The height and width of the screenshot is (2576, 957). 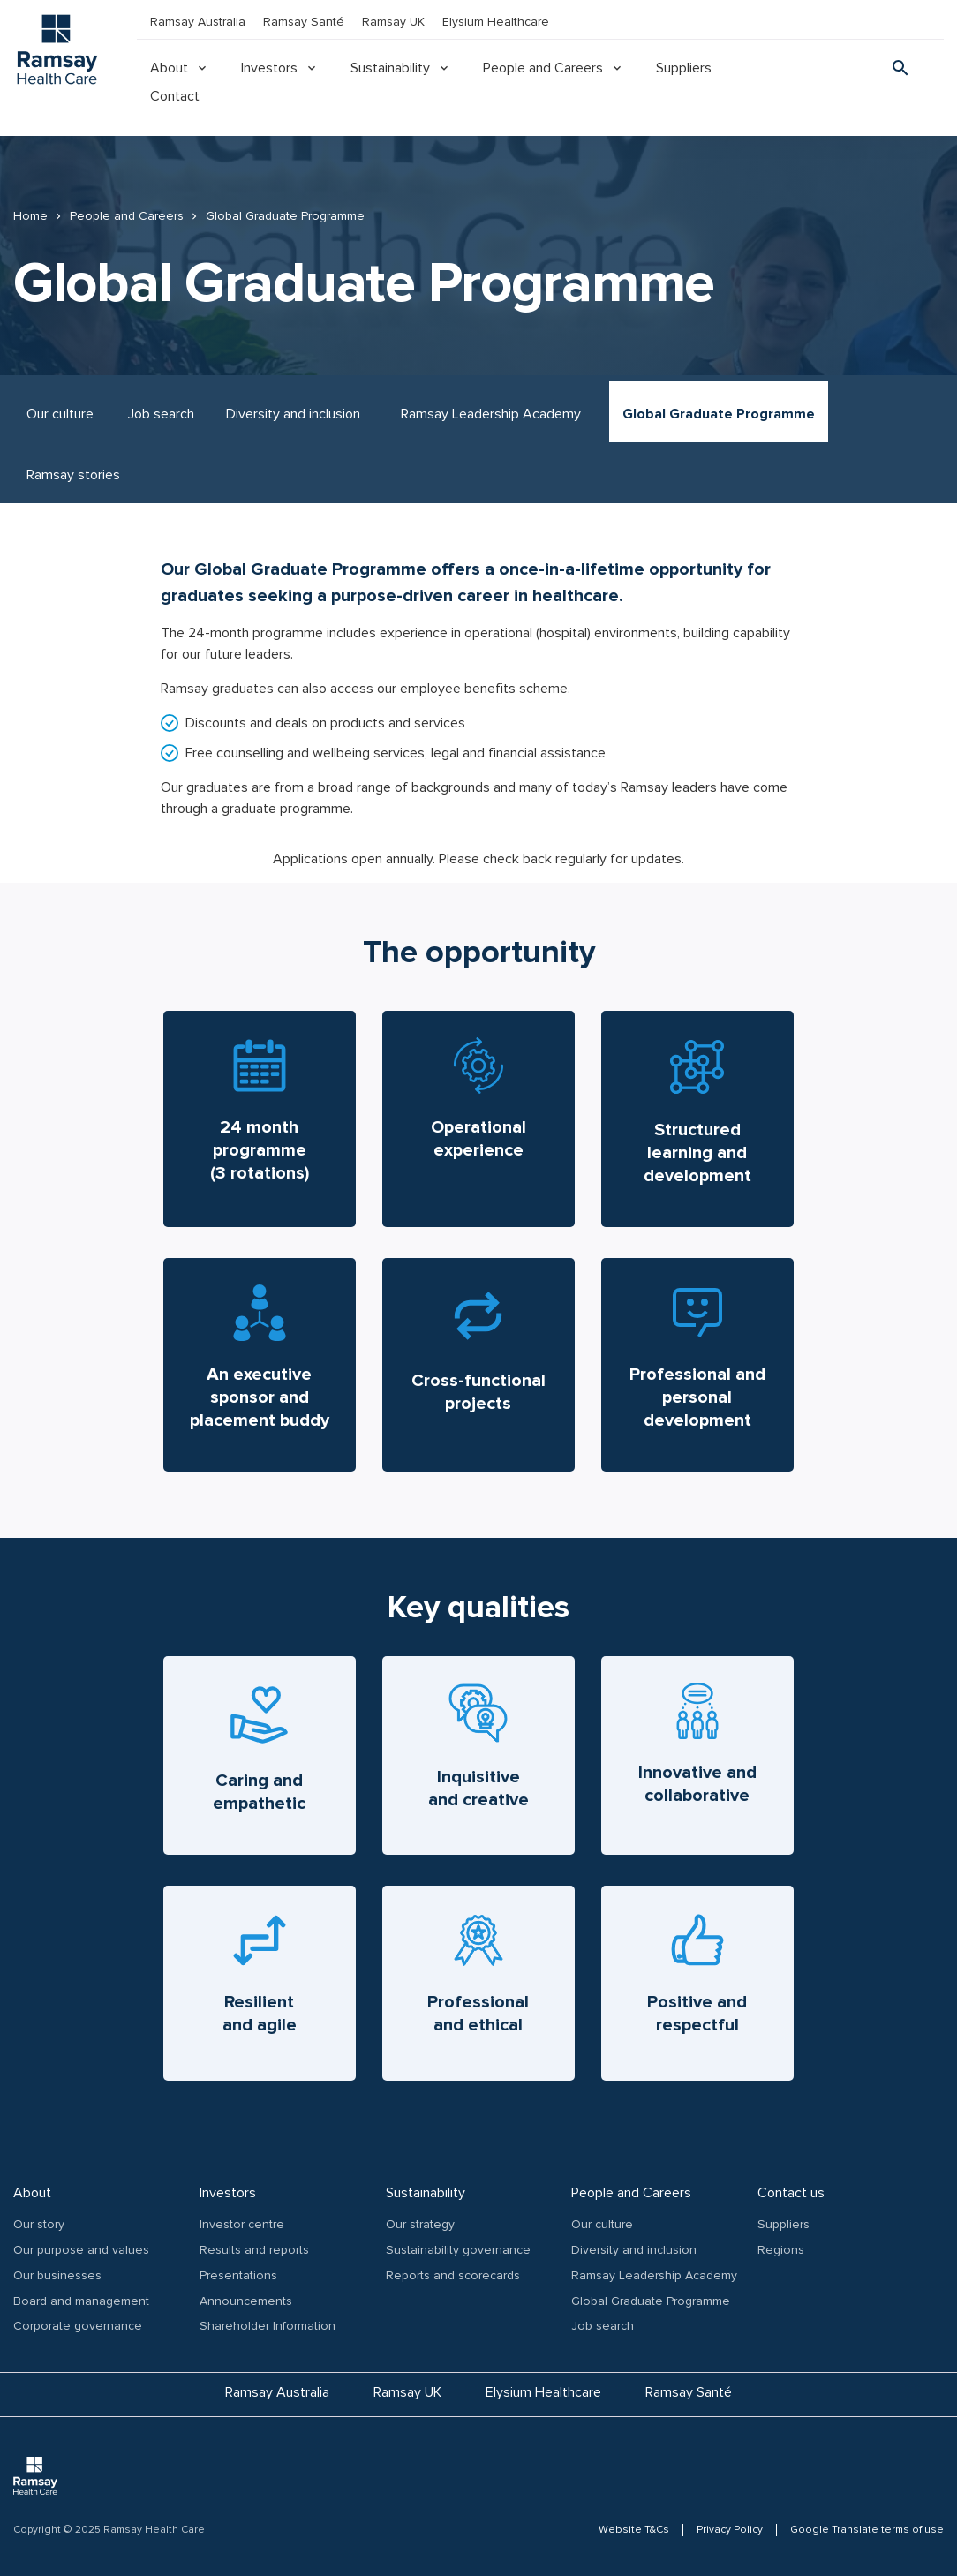 What do you see at coordinates (458, 2249) in the screenshot?
I see `Sustainability governance` at bounding box center [458, 2249].